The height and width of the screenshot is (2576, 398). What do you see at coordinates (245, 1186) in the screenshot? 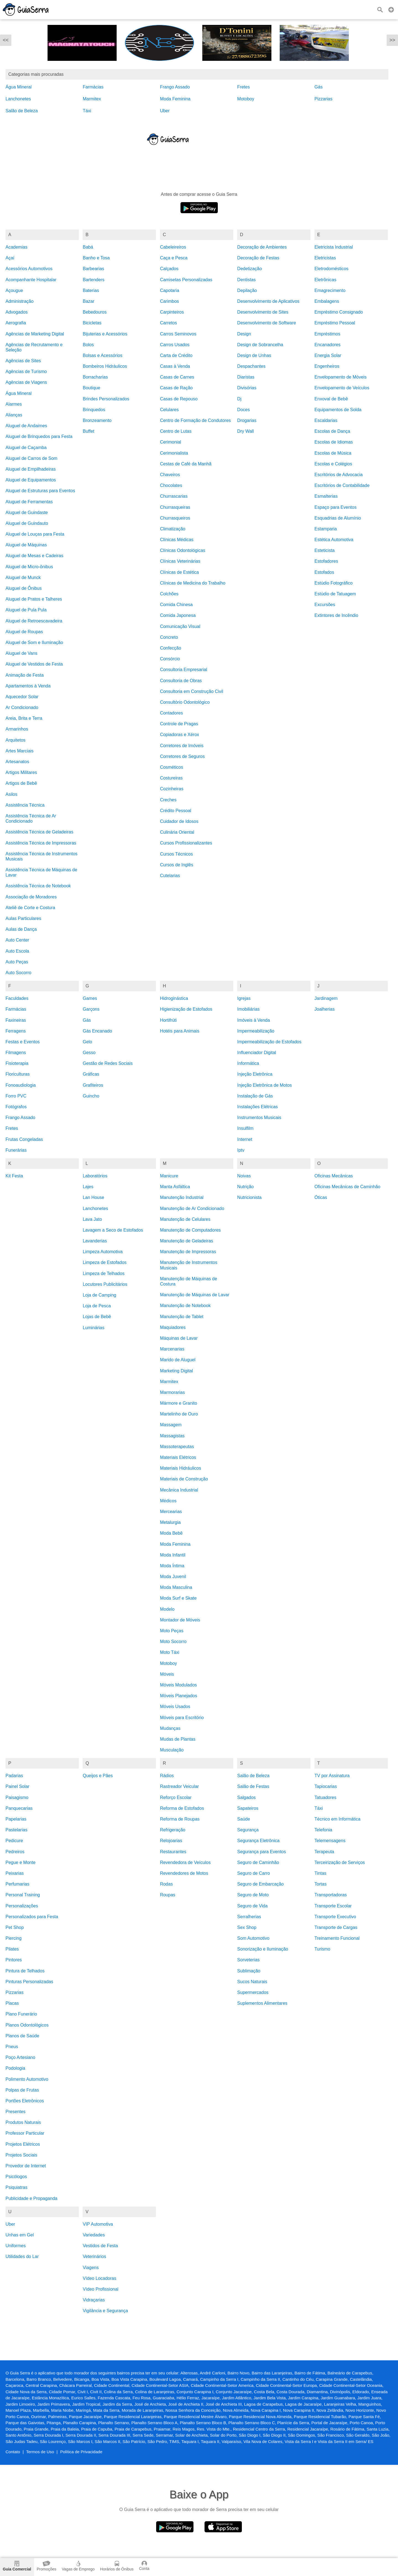
I see `Nutrição` at bounding box center [245, 1186].